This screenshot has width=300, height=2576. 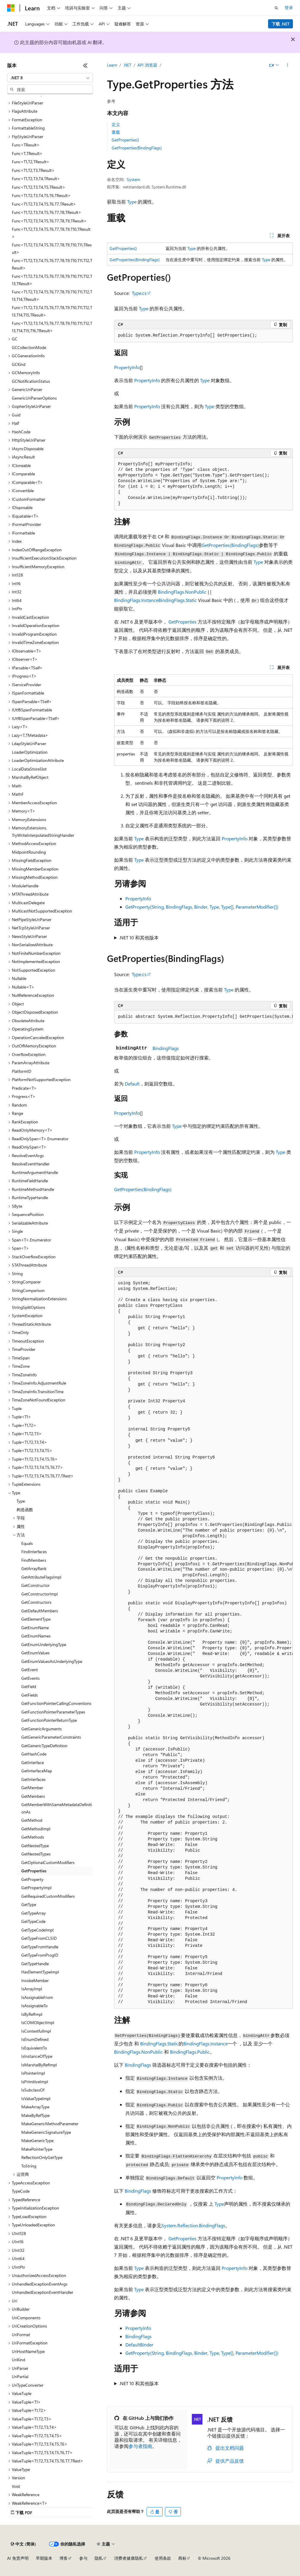 I want to click on IsAssignableTo [treeitem], so click(x=34, y=2005).